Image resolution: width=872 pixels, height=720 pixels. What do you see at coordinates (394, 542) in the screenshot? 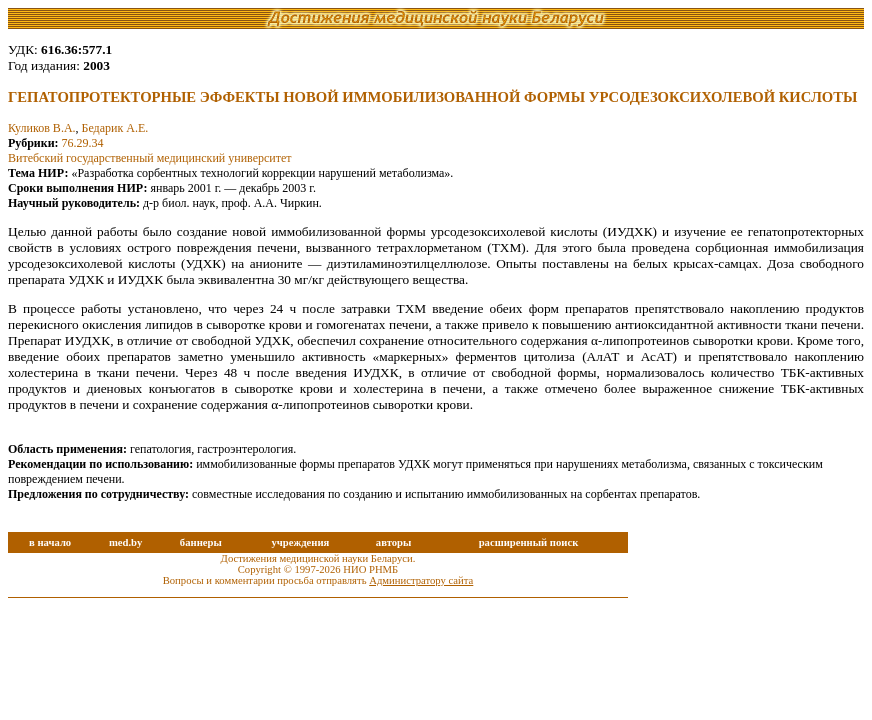
I see `авторы` at bounding box center [394, 542].